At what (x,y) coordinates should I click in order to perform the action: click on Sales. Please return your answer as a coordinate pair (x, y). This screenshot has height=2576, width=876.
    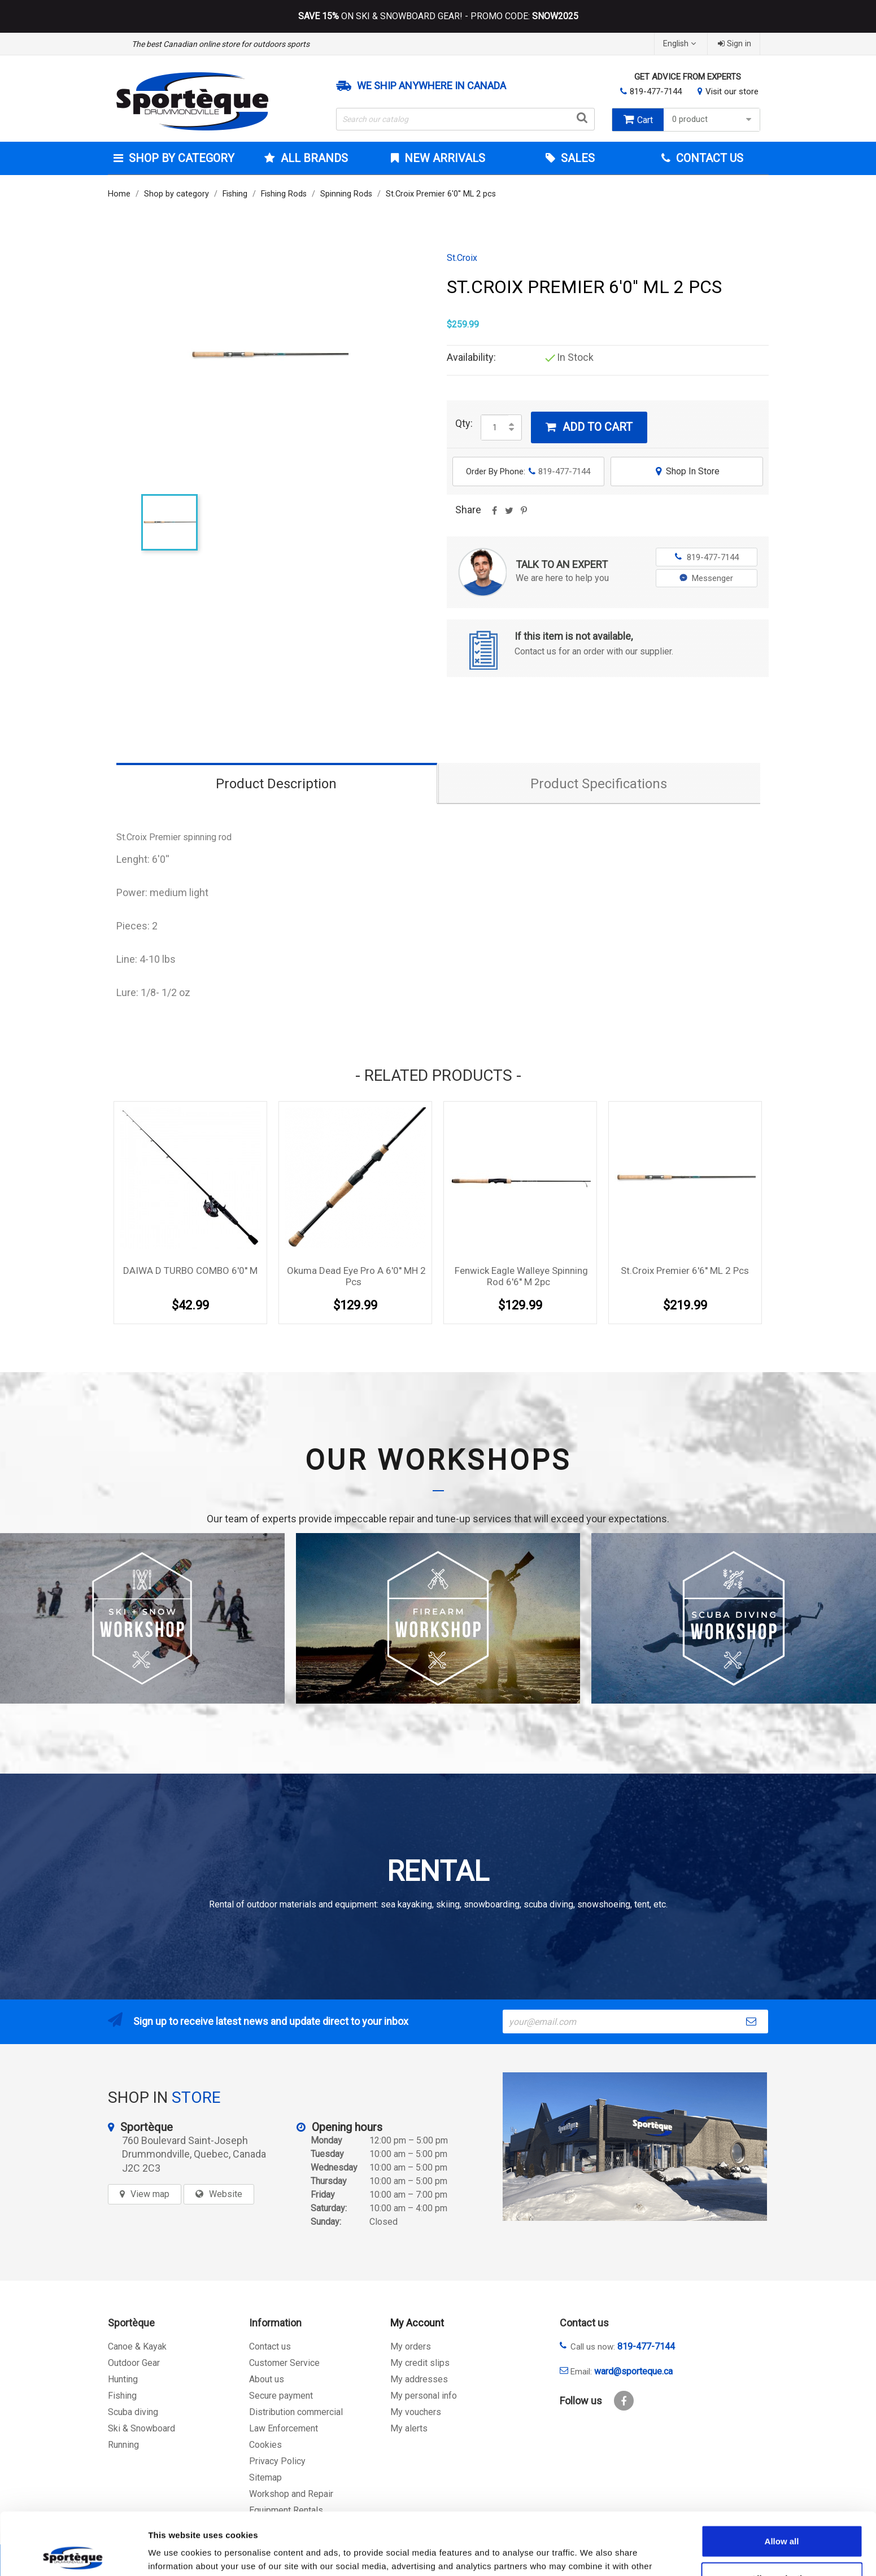
    Looking at the image, I should click on (576, 158).